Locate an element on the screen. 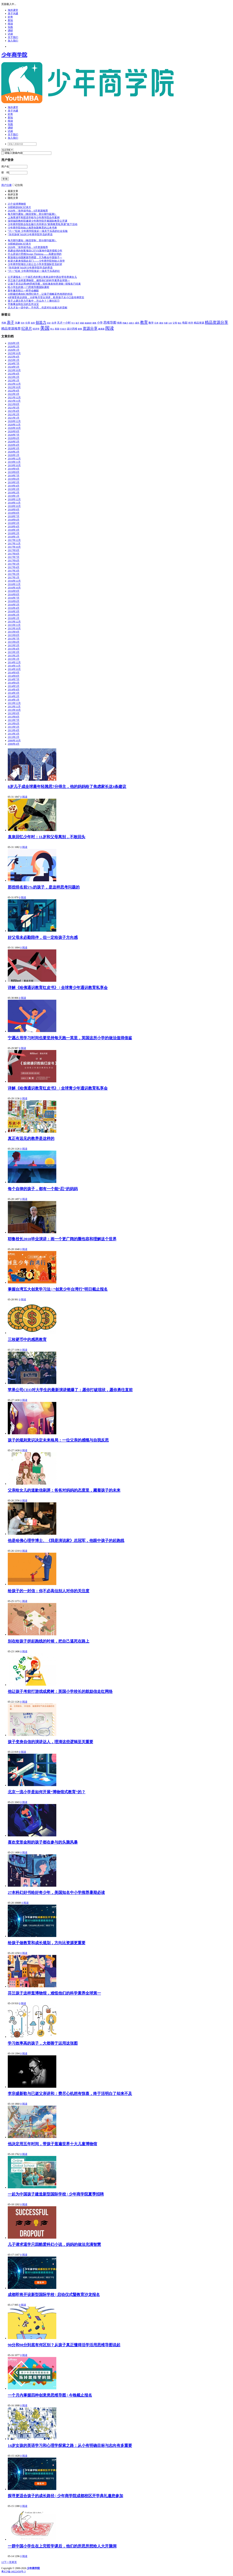  2000年4月 is located at coordinates (13, 744).